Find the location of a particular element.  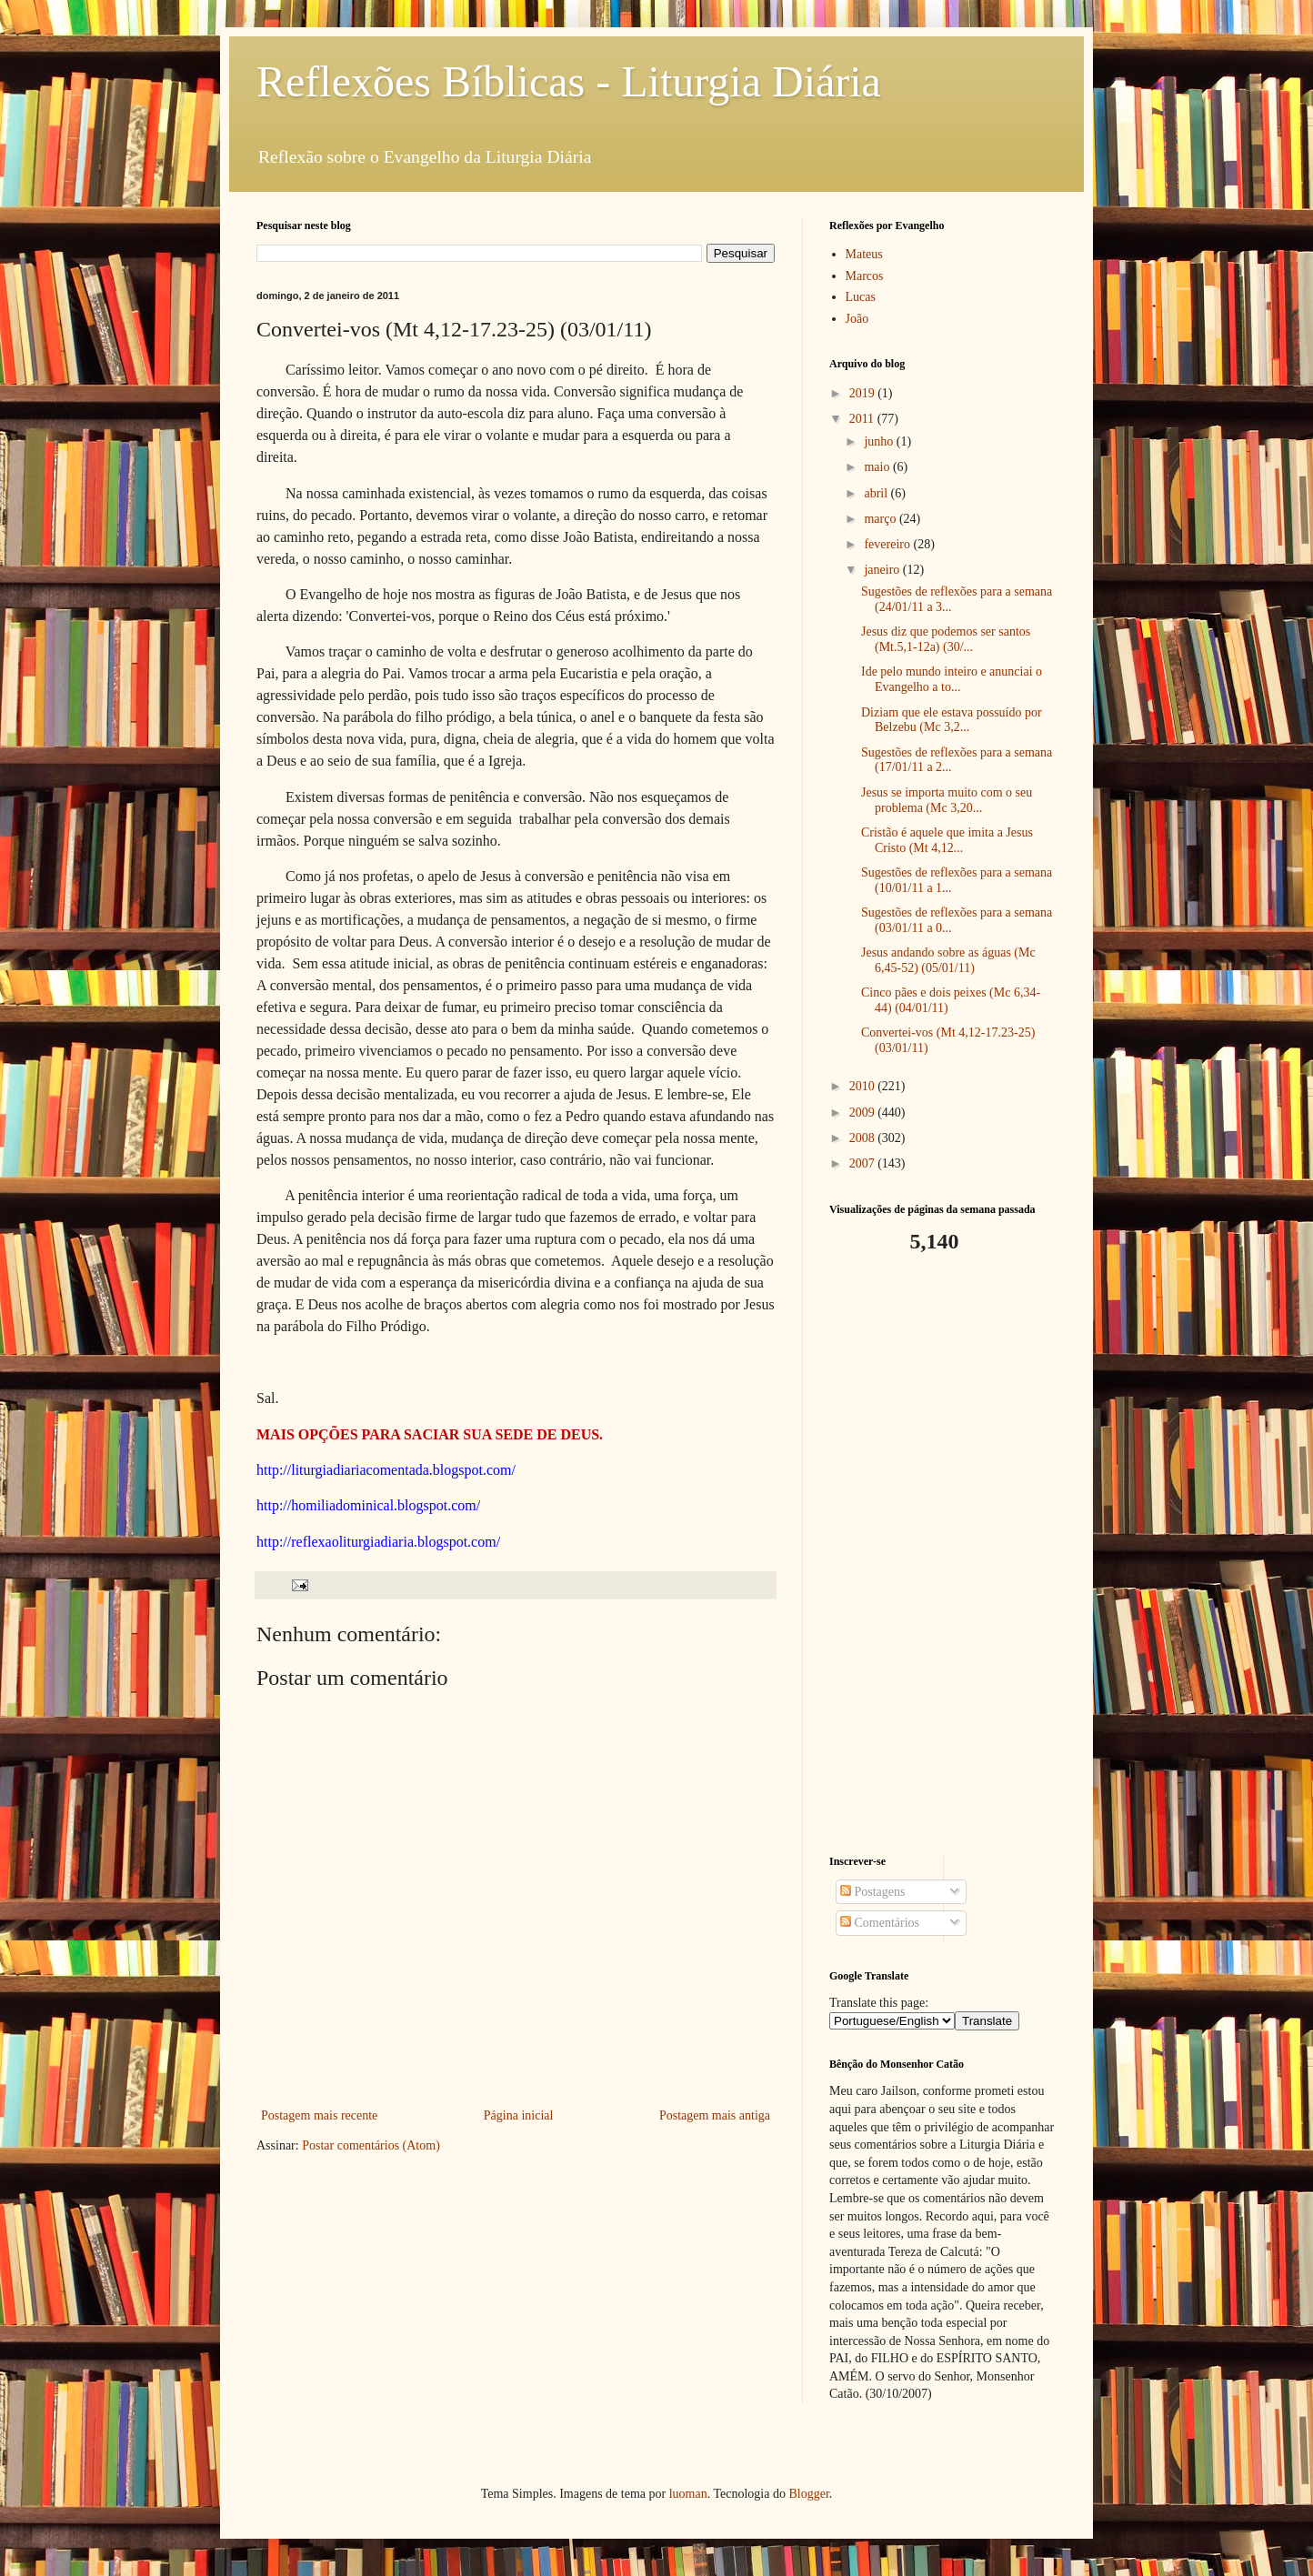

Jesus se importa muito com o seu problema (Mc 3,20... is located at coordinates (946, 800).